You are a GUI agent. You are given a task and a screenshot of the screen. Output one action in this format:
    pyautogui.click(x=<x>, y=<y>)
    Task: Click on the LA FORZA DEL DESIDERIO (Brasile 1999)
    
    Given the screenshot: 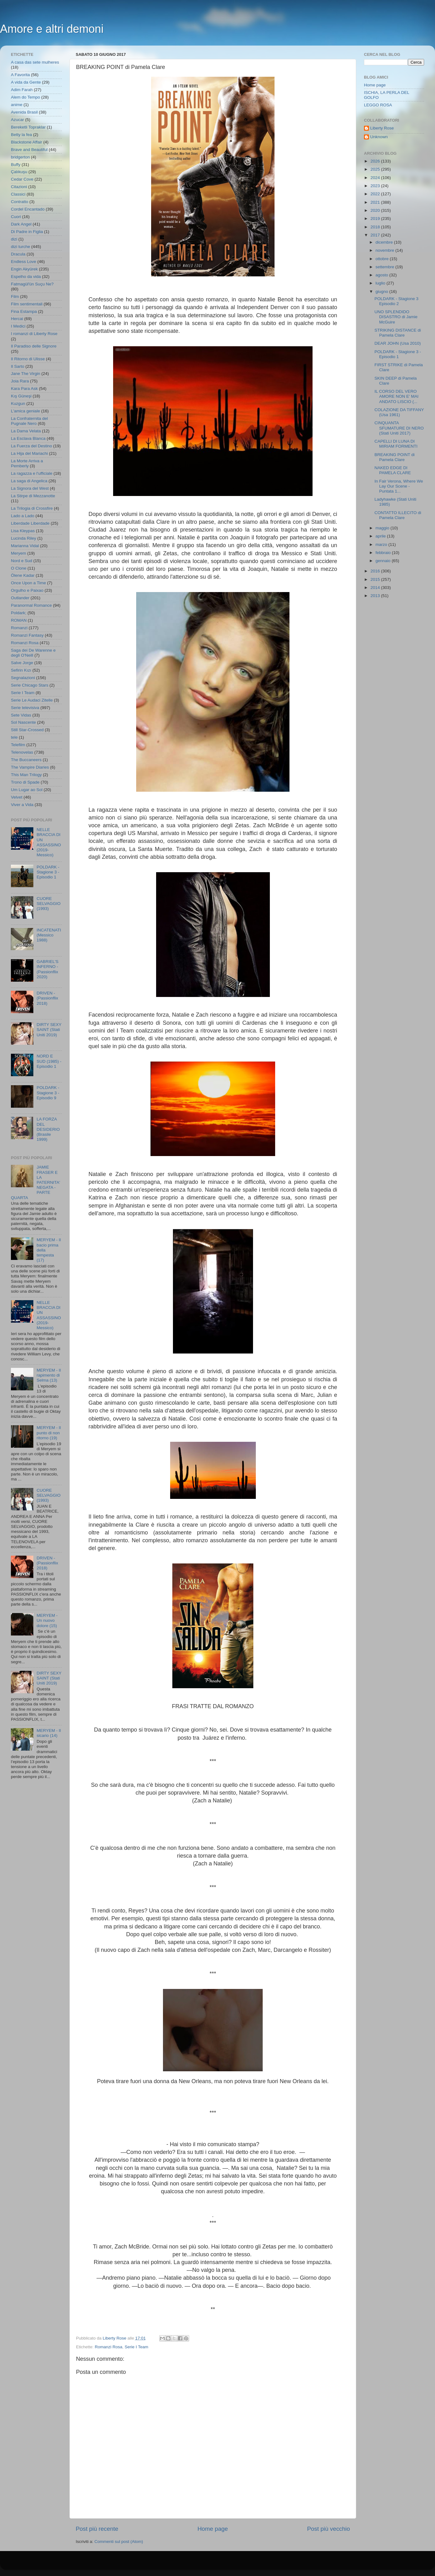 What is the action you would take?
    pyautogui.click(x=48, y=1129)
    